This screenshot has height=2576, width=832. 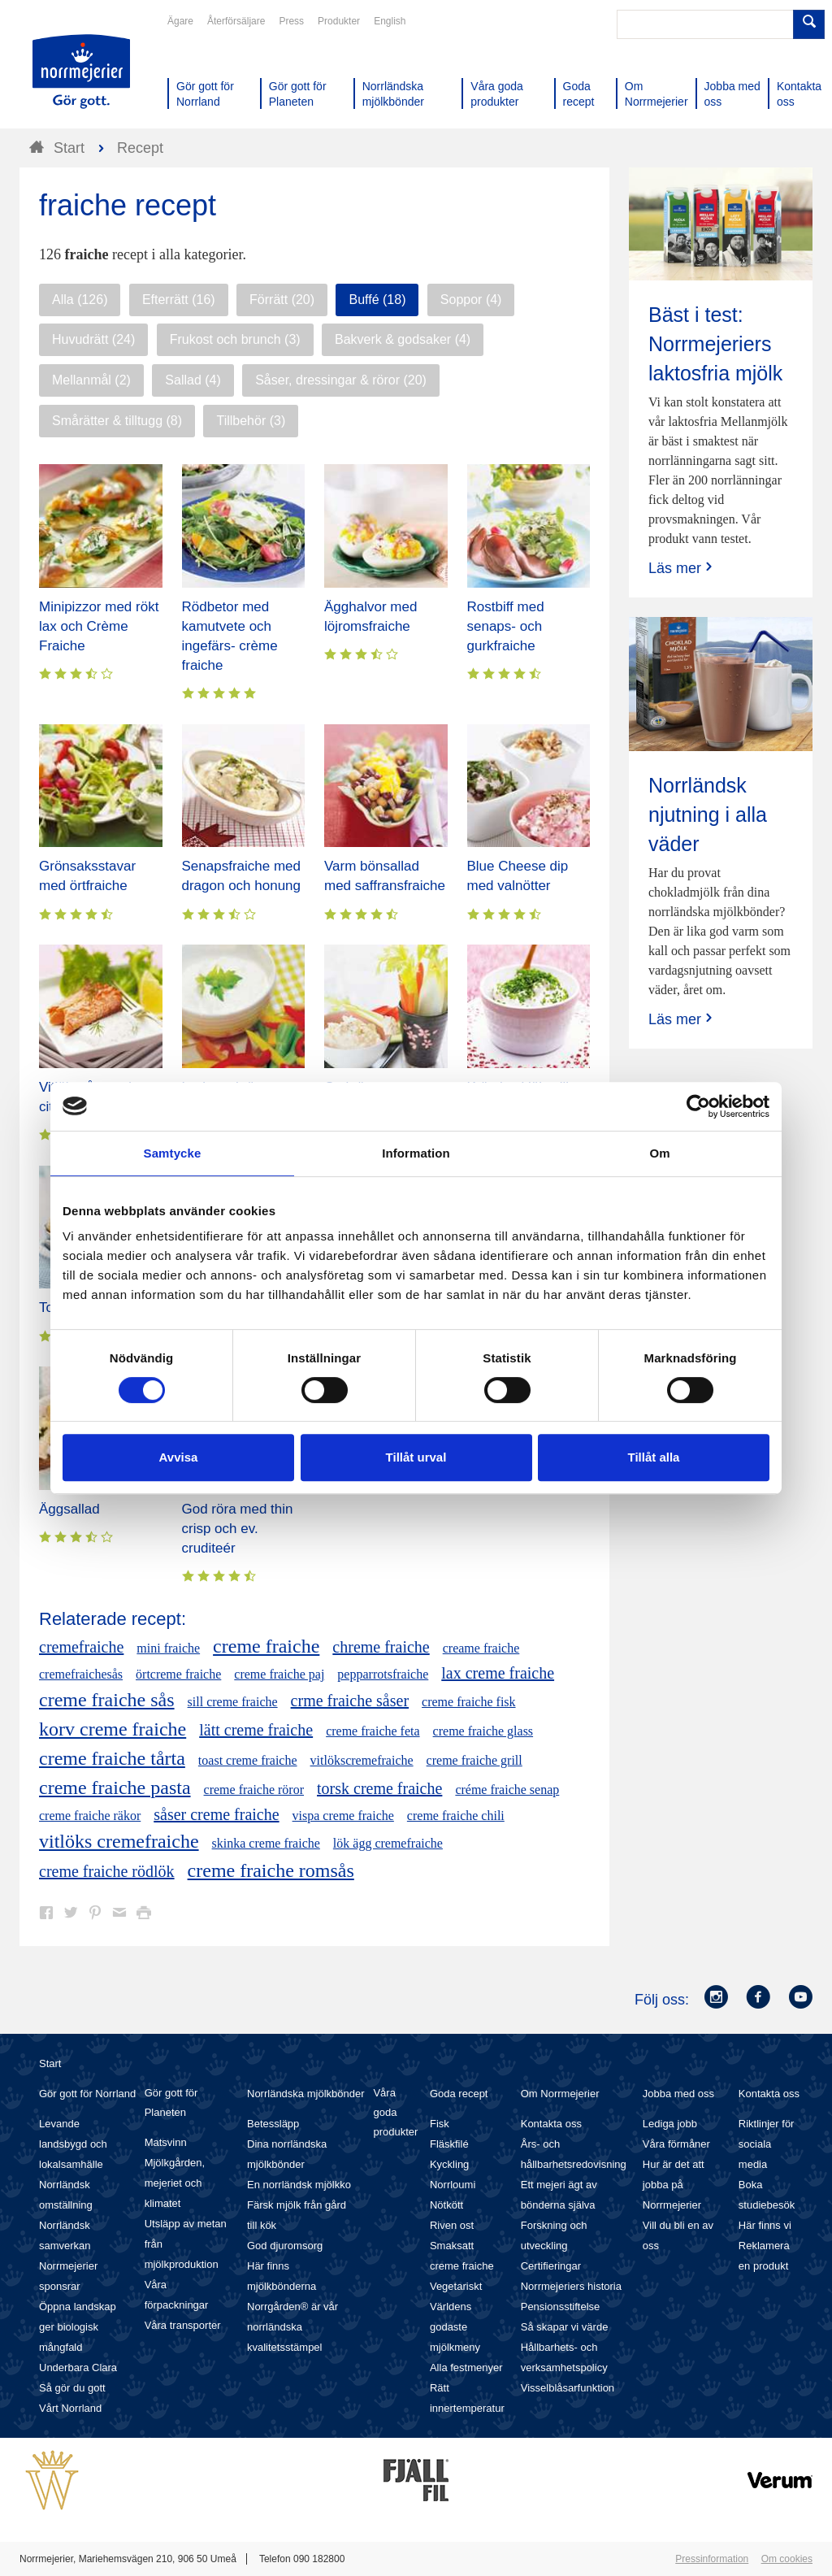 I want to click on Start, so click(x=50, y=2063).